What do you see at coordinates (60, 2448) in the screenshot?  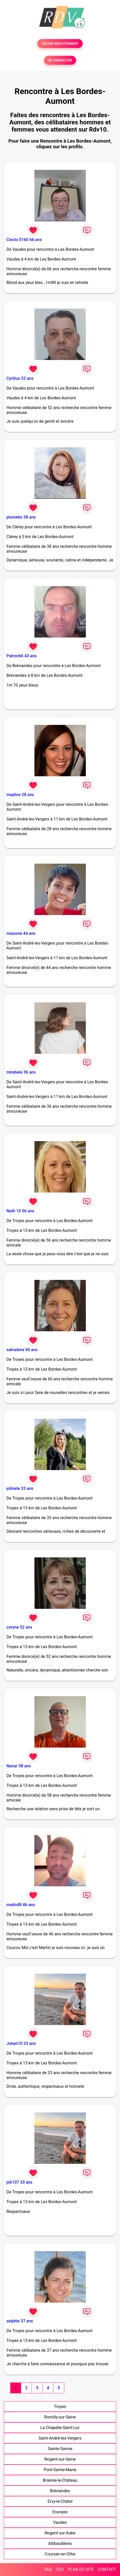 I see `Sainte-Savine` at bounding box center [60, 2448].